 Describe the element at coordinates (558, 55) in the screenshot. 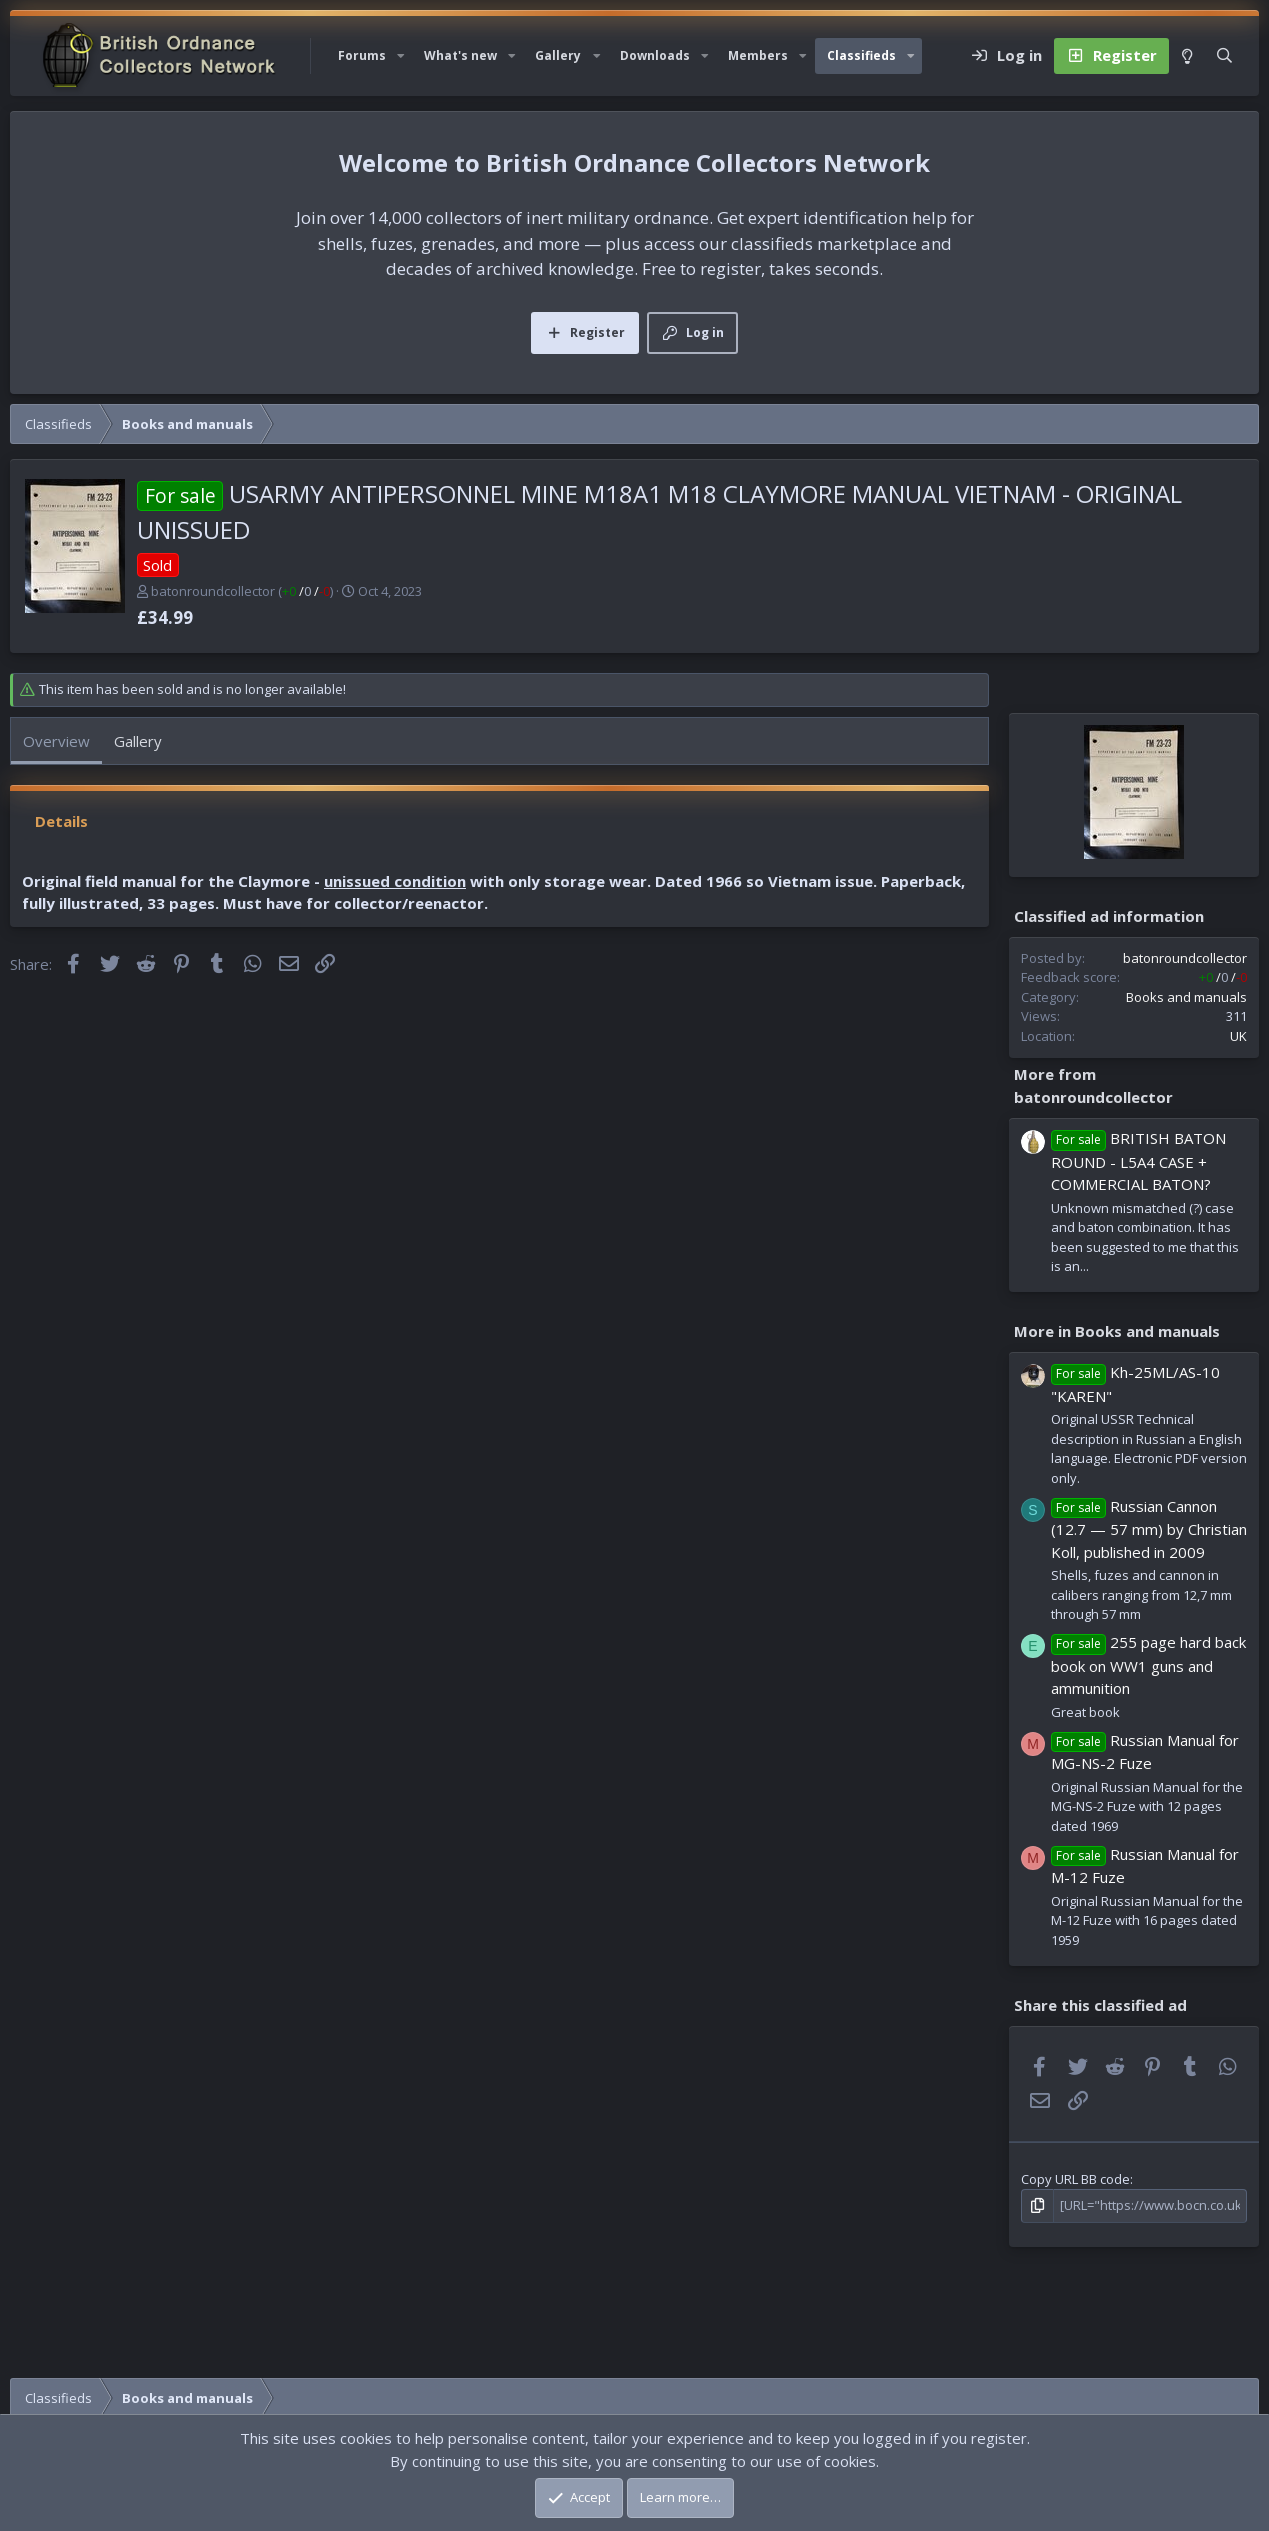

I see `Gallery` at that location.